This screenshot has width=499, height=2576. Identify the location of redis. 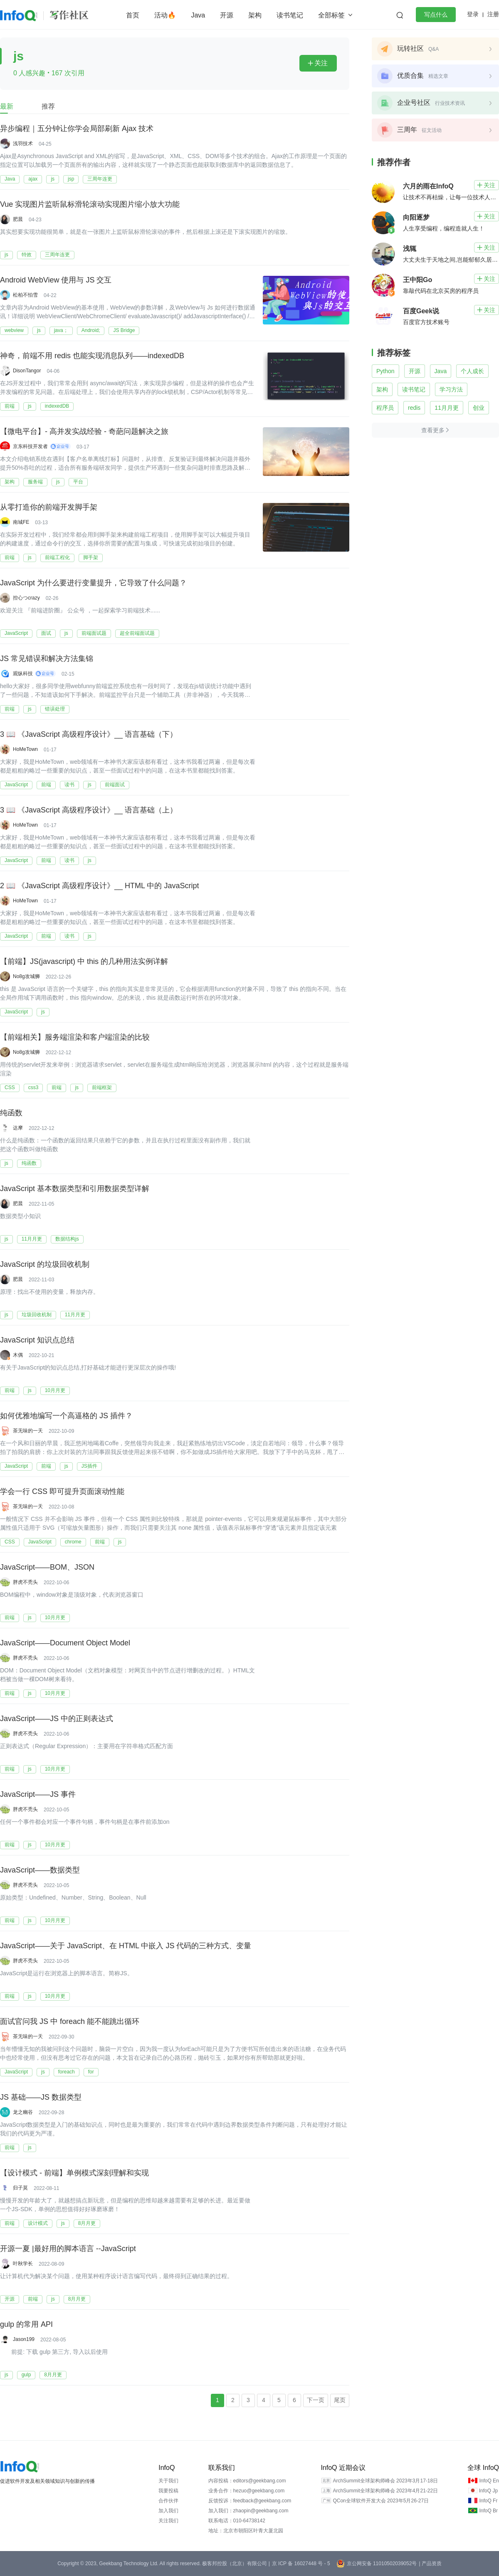
(414, 407).